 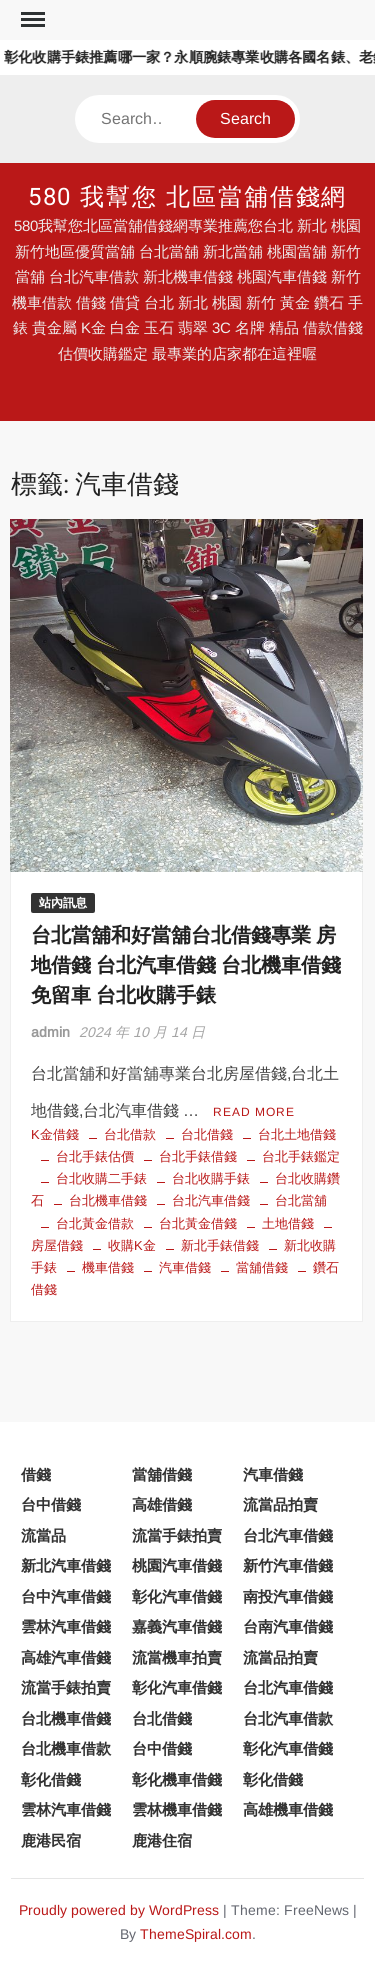 What do you see at coordinates (188, 197) in the screenshot?
I see `580 我幫您 北區當舖借錢網` at bounding box center [188, 197].